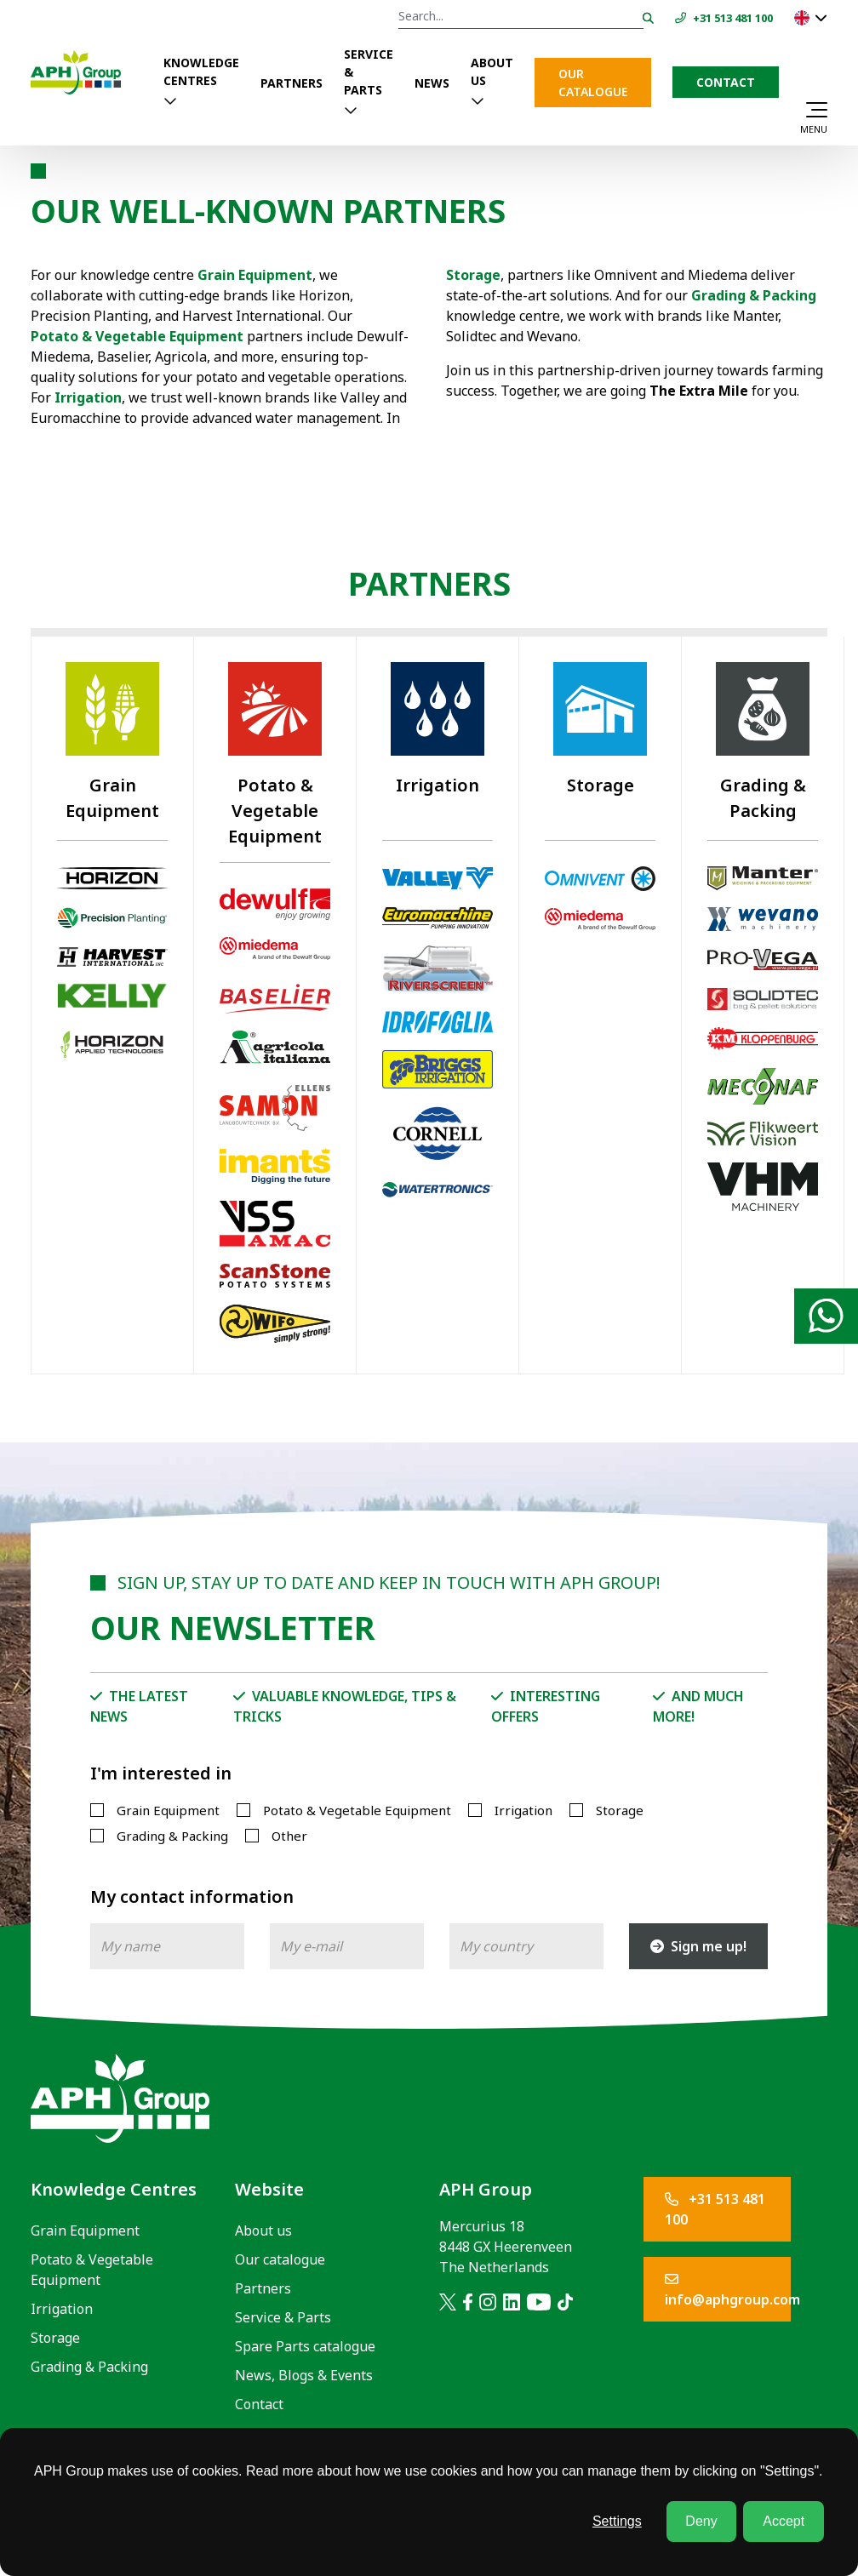 This screenshot has height=2576, width=858. What do you see at coordinates (168, 1810) in the screenshot?
I see `Grain Equipment` at bounding box center [168, 1810].